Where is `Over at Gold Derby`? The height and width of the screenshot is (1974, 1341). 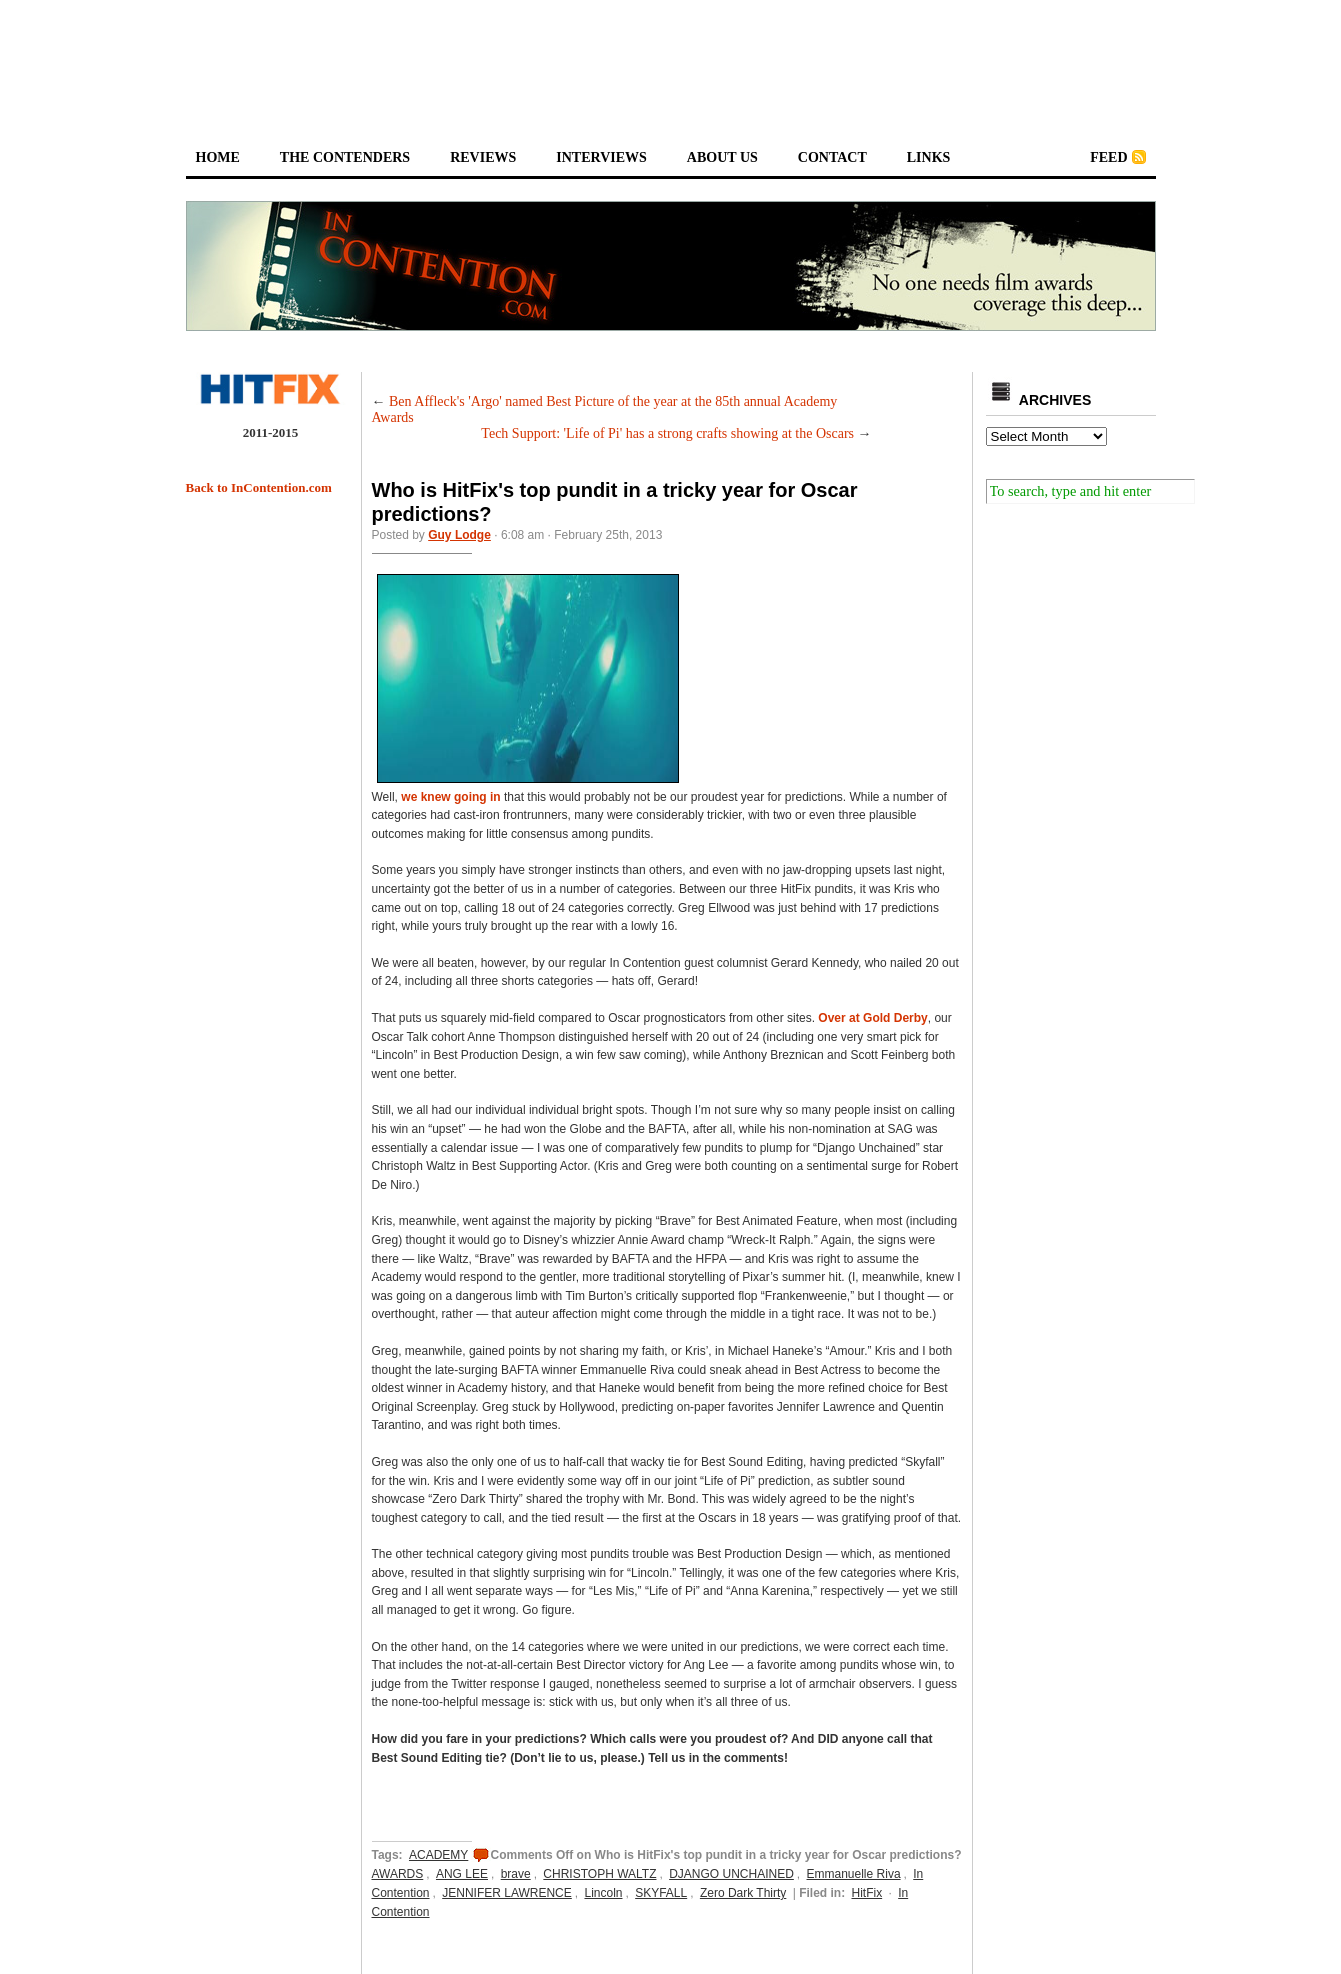 Over at Gold Derby is located at coordinates (872, 1018).